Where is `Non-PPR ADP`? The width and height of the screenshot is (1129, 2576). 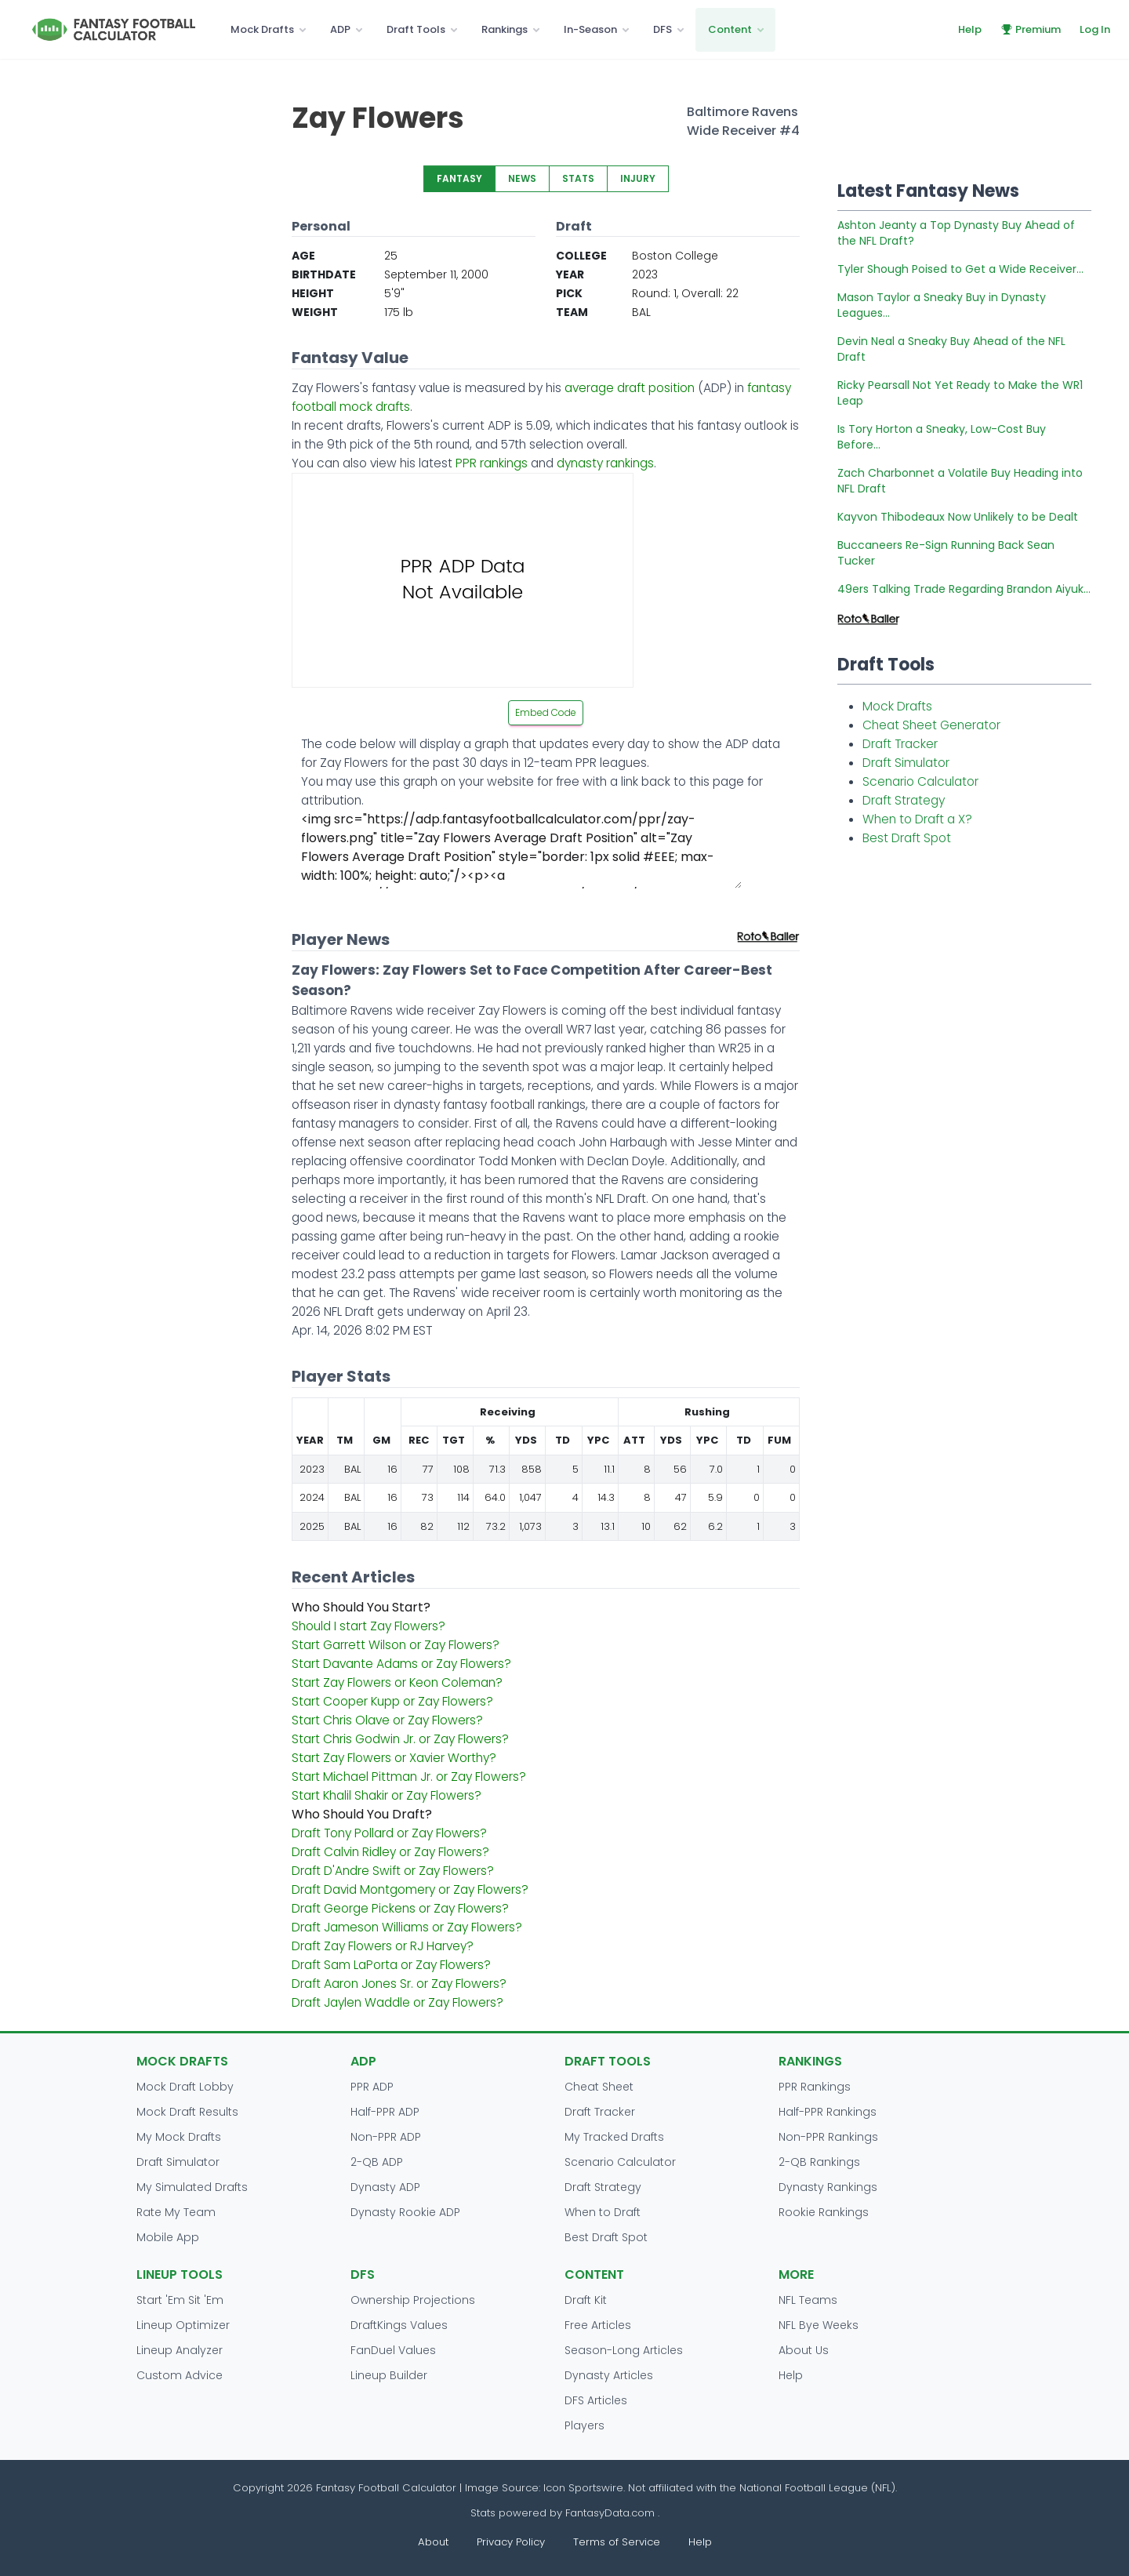
Non-PPR ADP is located at coordinates (385, 2137).